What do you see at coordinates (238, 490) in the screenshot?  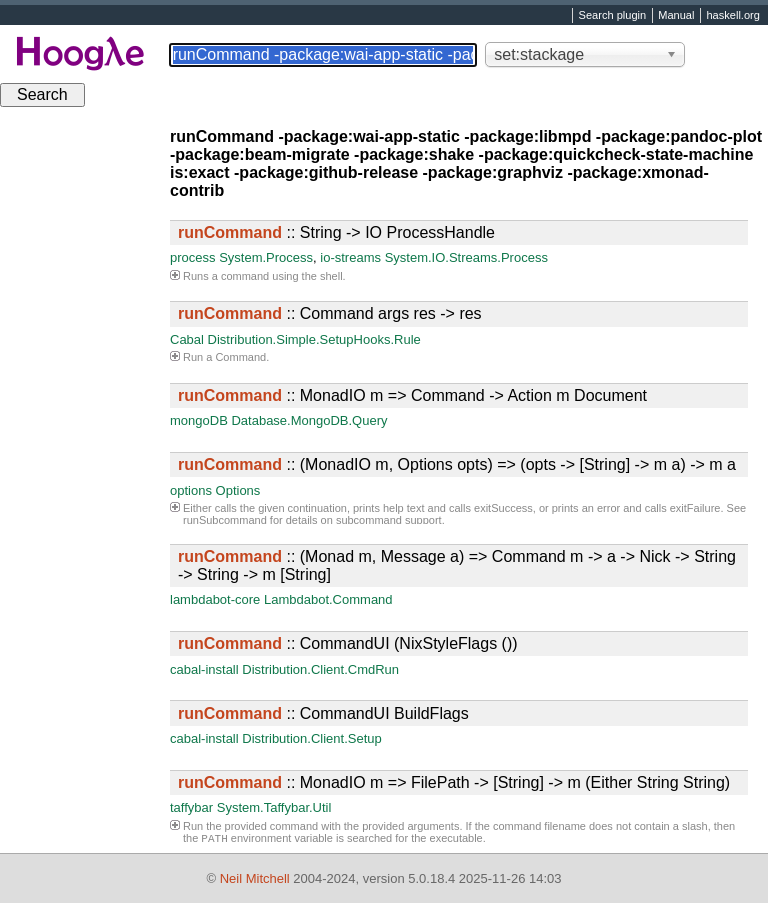 I see `Options` at bounding box center [238, 490].